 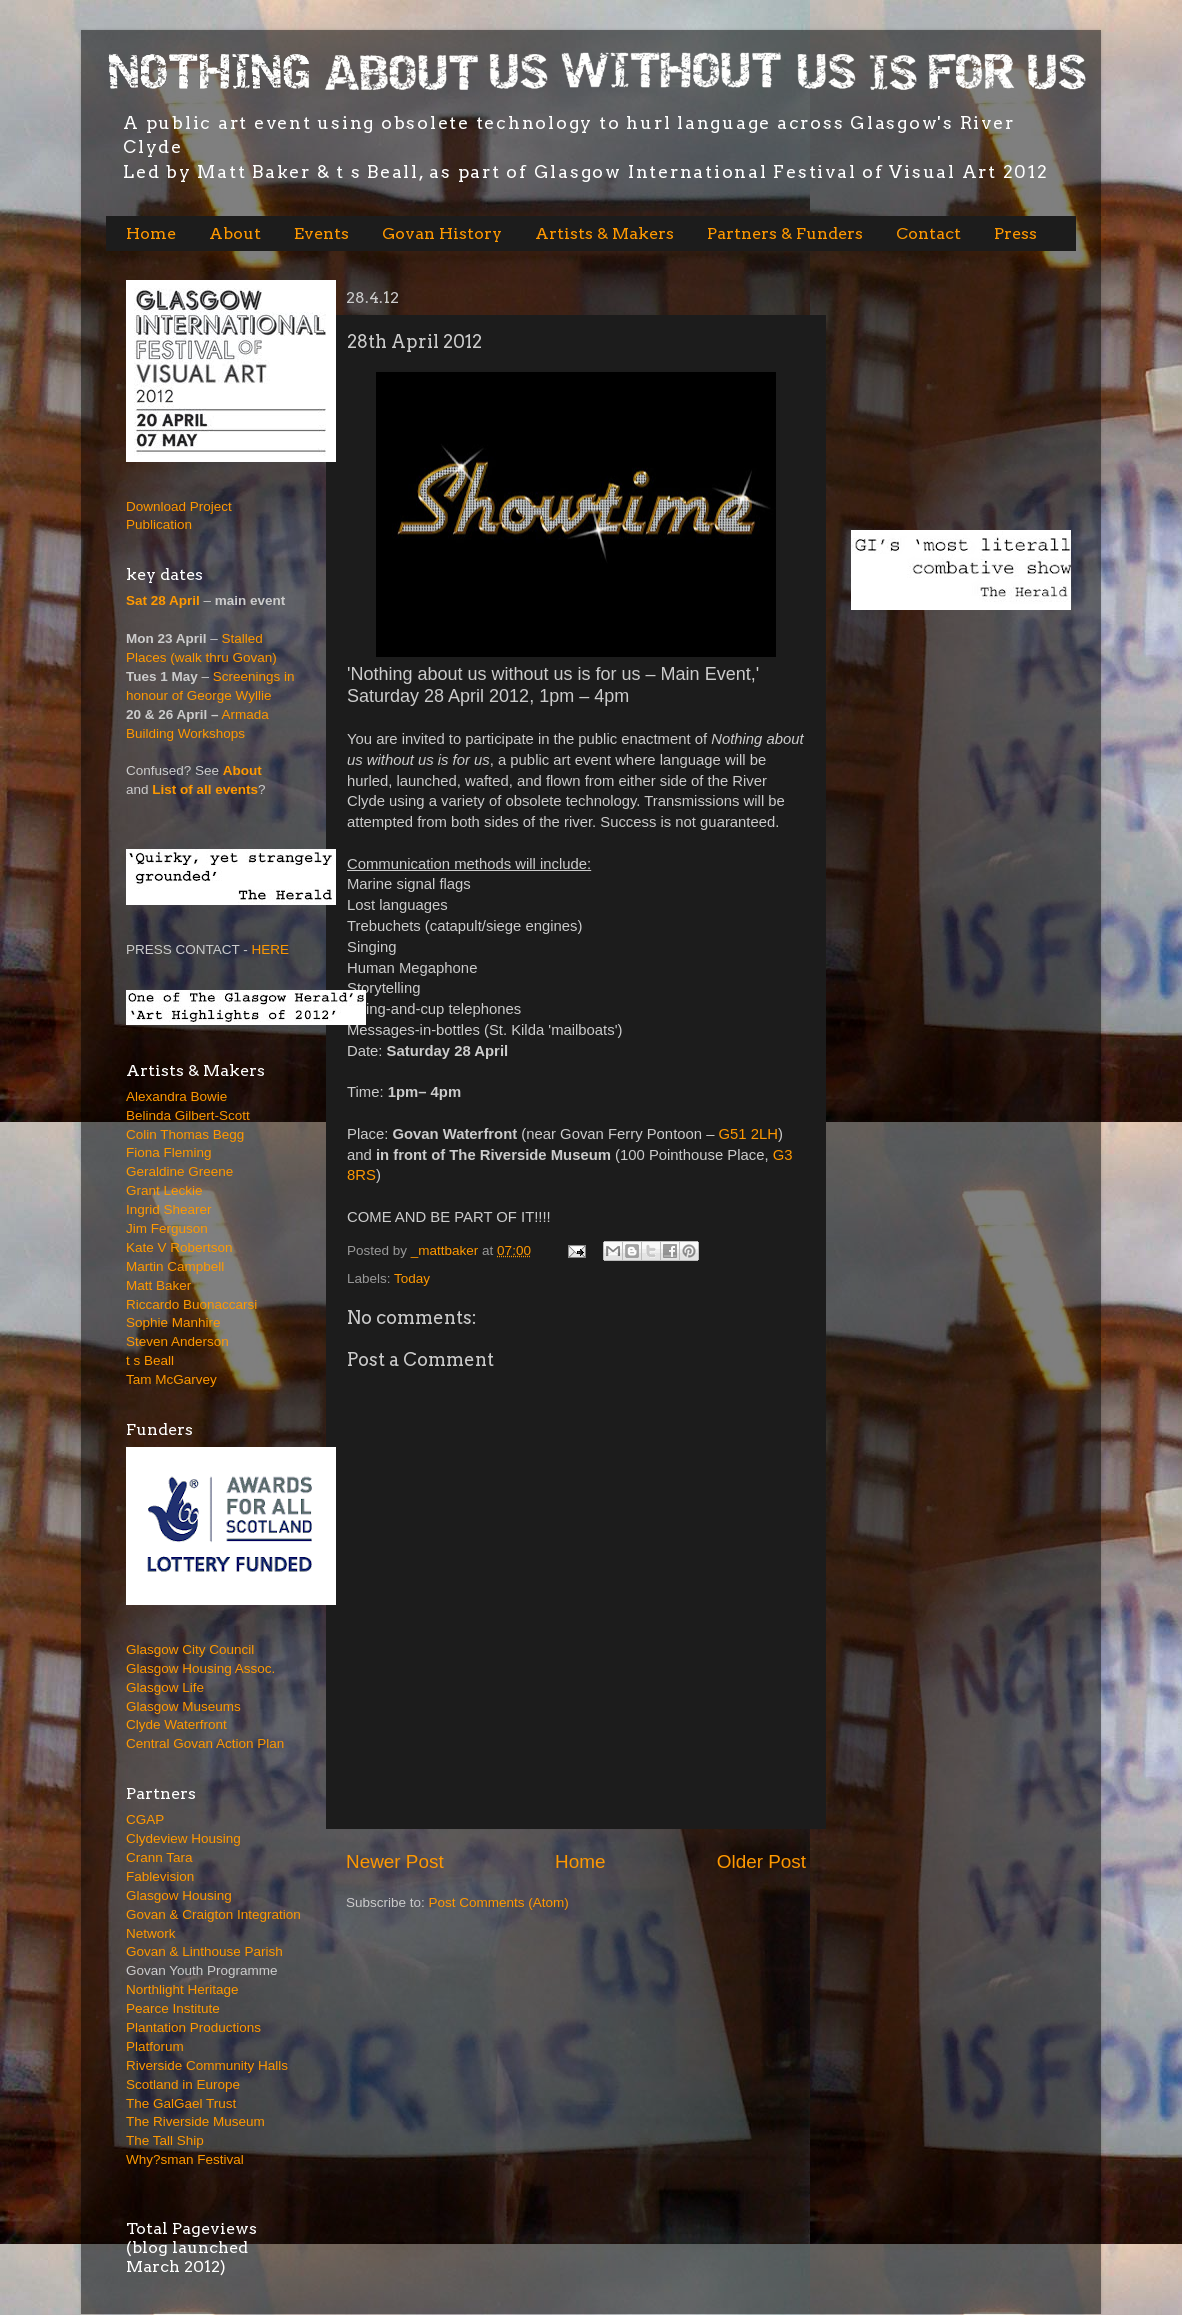 I want to click on Home, so click(x=151, y=233).